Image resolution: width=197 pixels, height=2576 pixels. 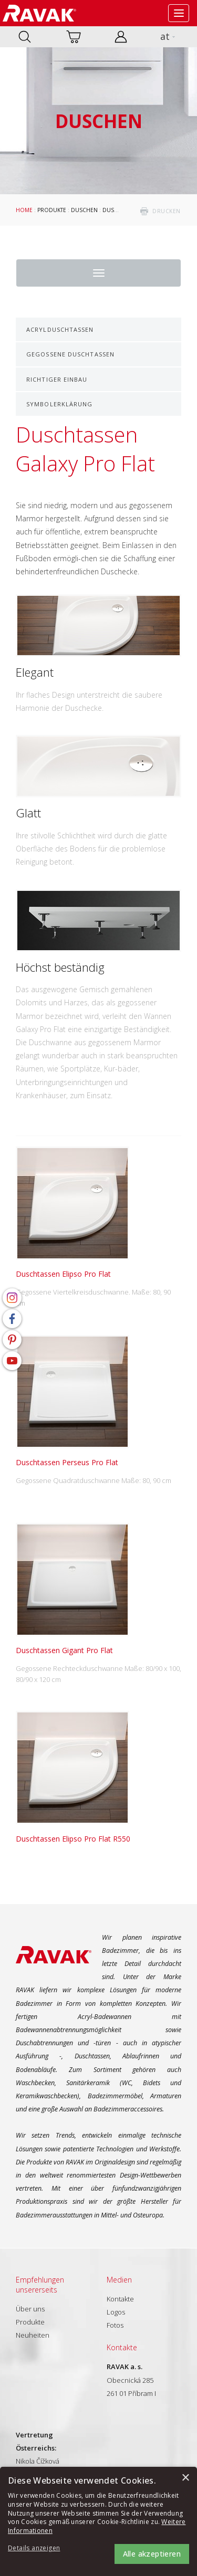 I want to click on Kontakte, so click(x=120, y=2299).